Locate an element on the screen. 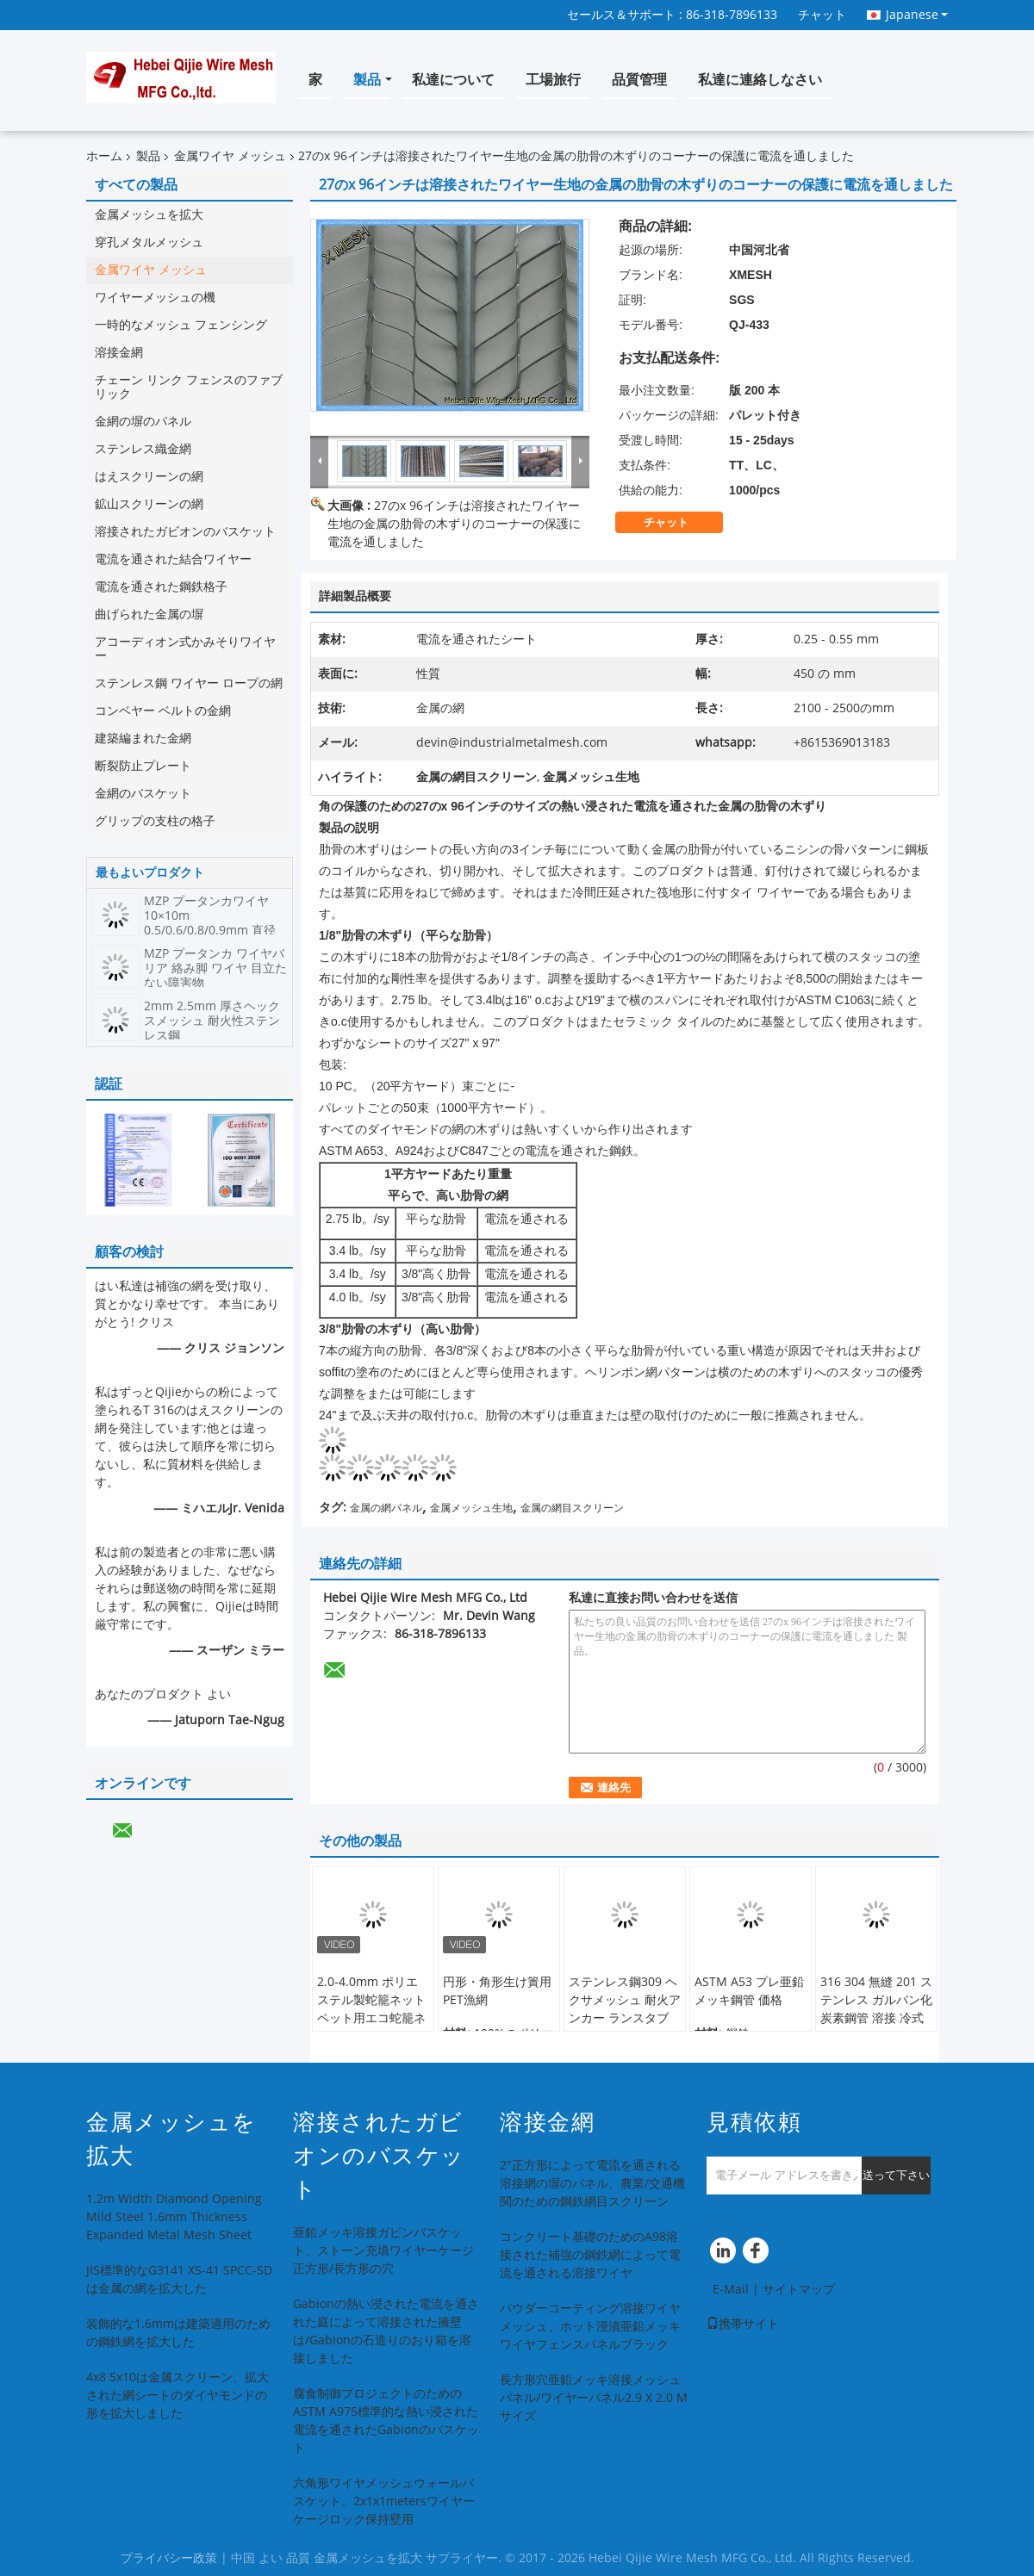 The image size is (1034, 2576). 私達について is located at coordinates (453, 79).